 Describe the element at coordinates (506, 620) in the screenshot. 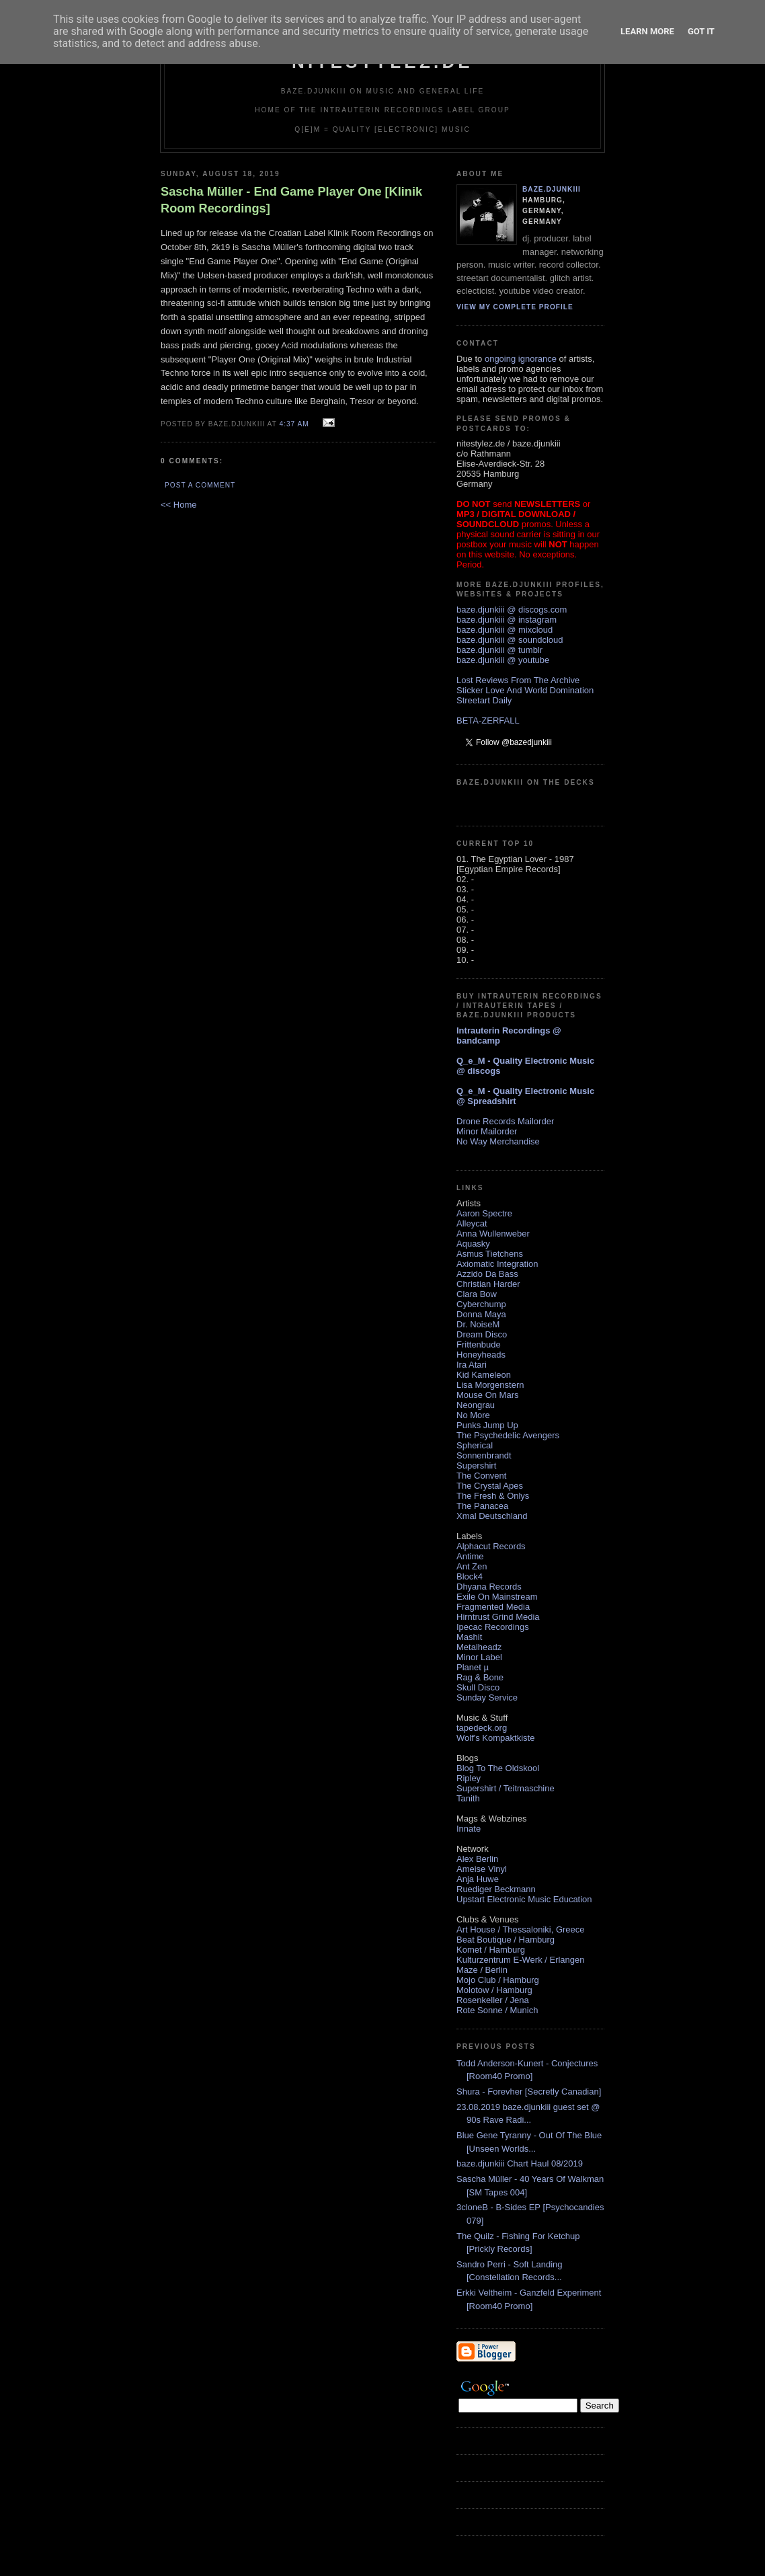

I see `baze.djunkiii @ instagram` at that location.